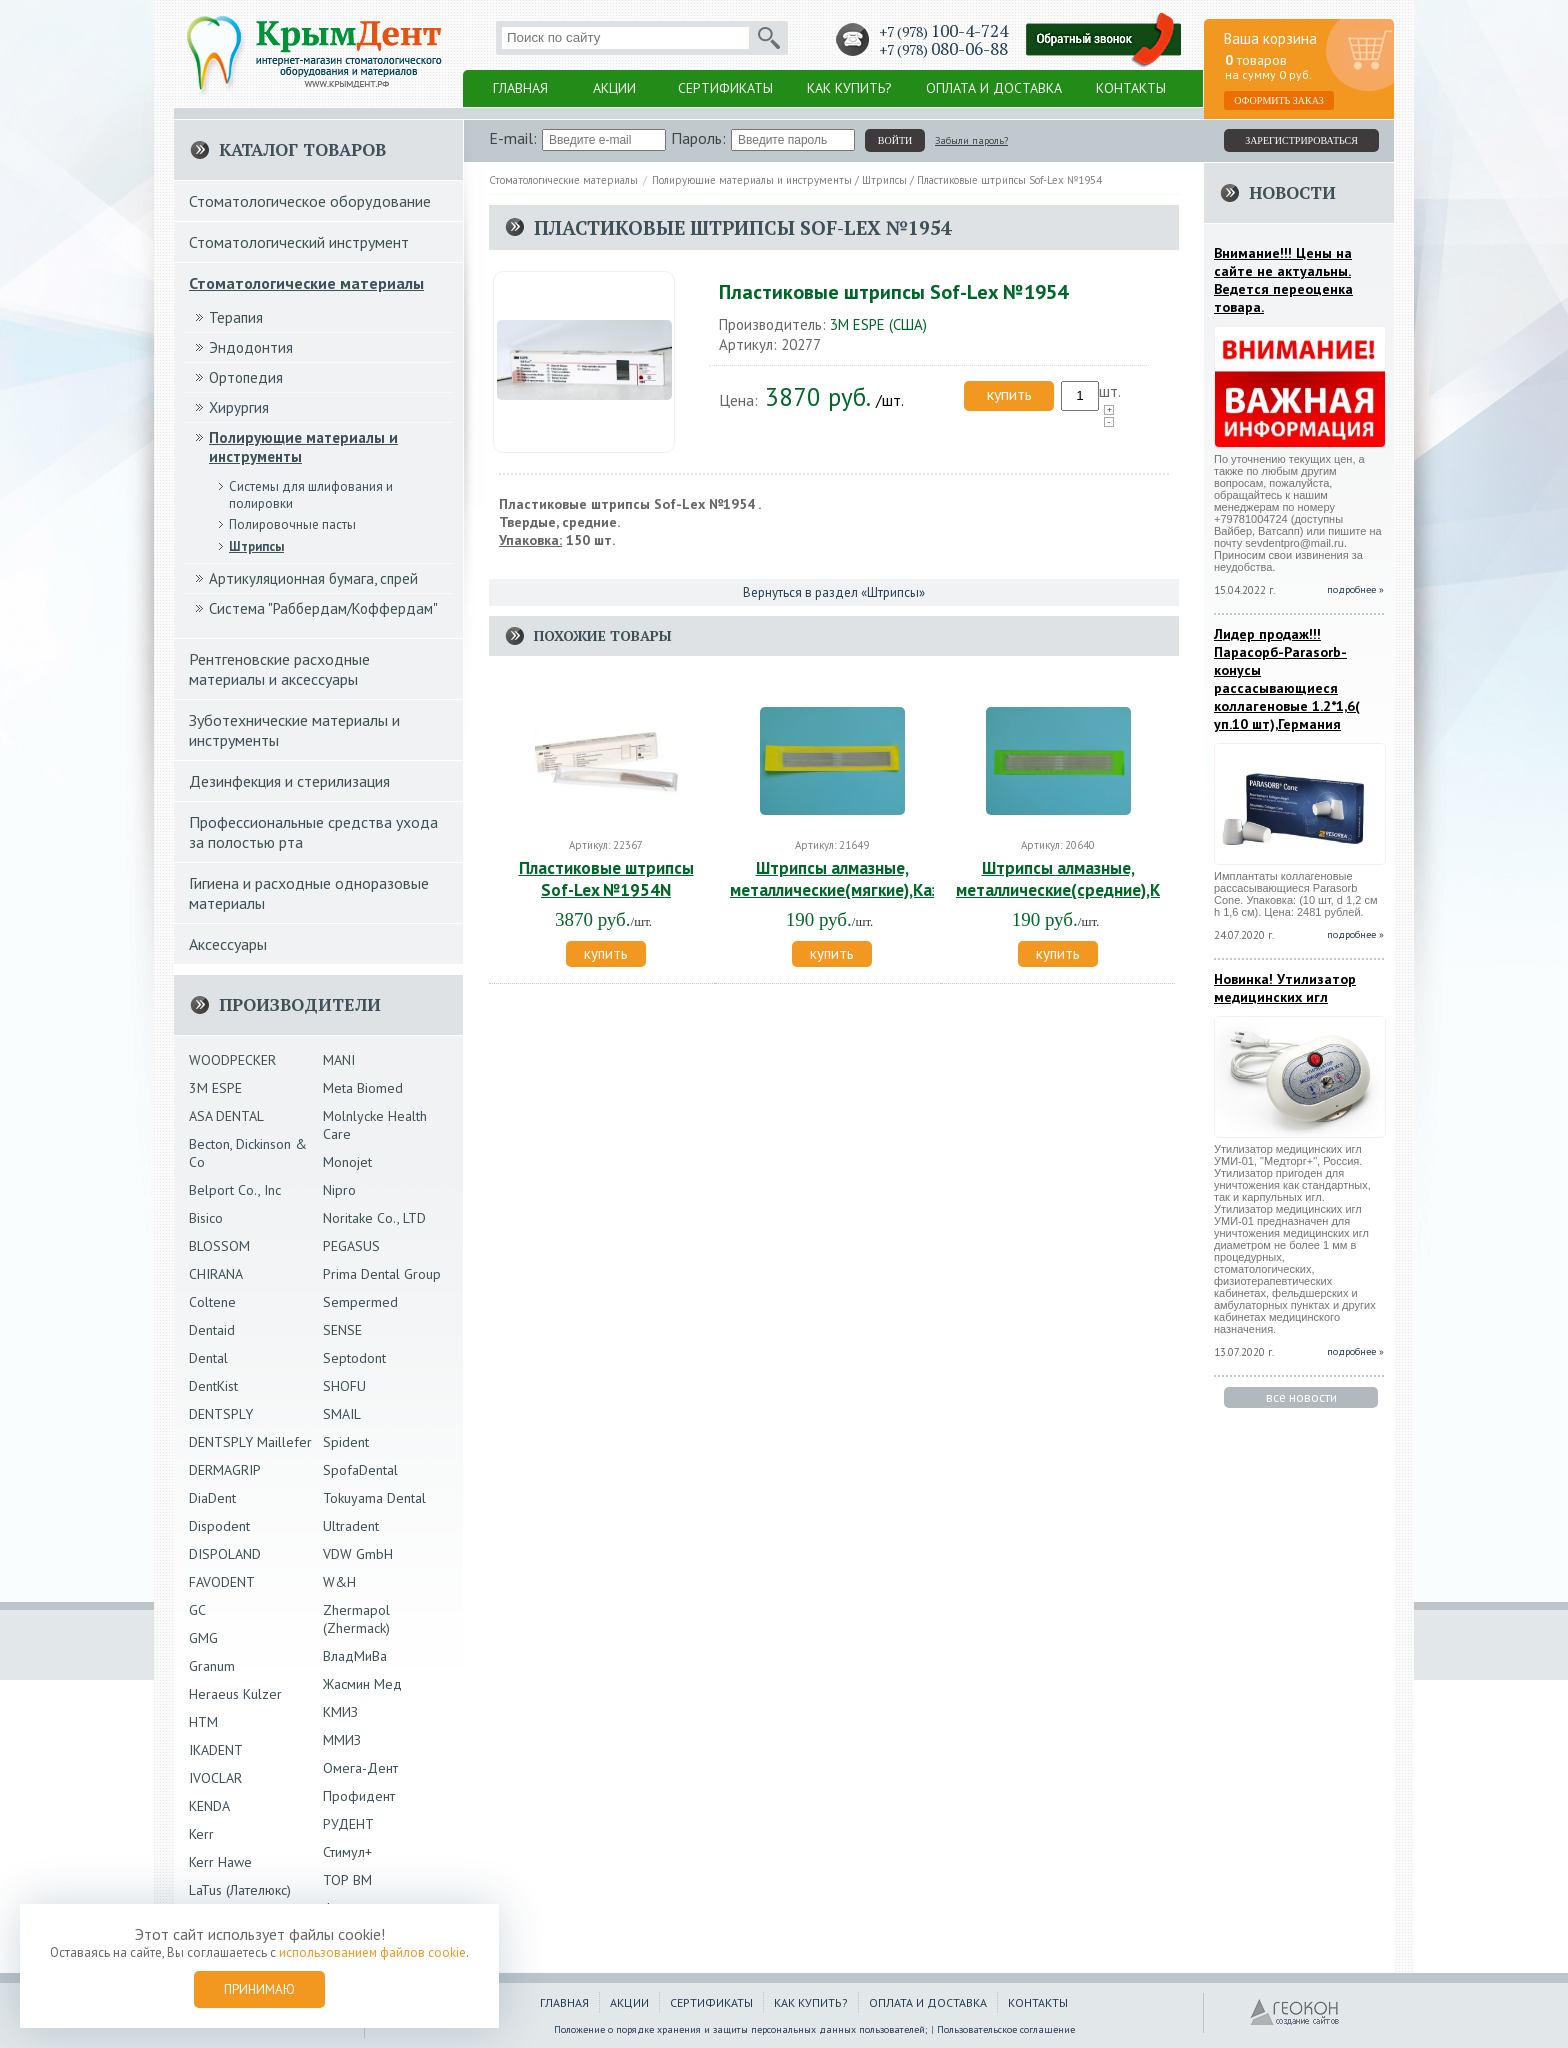 The width and height of the screenshot is (1568, 2048). Describe the element at coordinates (606, 879) in the screenshot. I see `Пластиковые штрипсы Sof-Lex №1954N` at that location.